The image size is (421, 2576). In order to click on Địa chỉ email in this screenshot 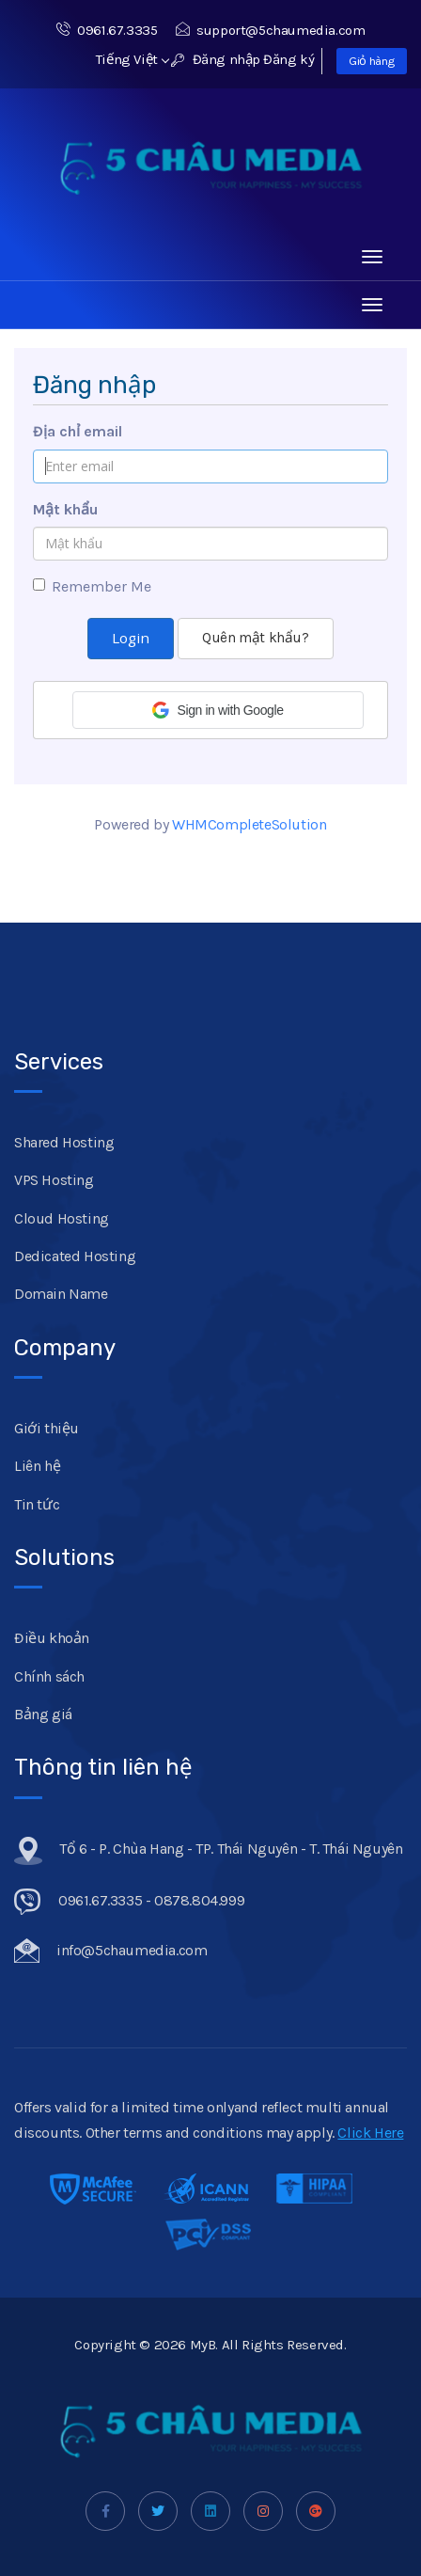, I will do `click(77, 431)`.